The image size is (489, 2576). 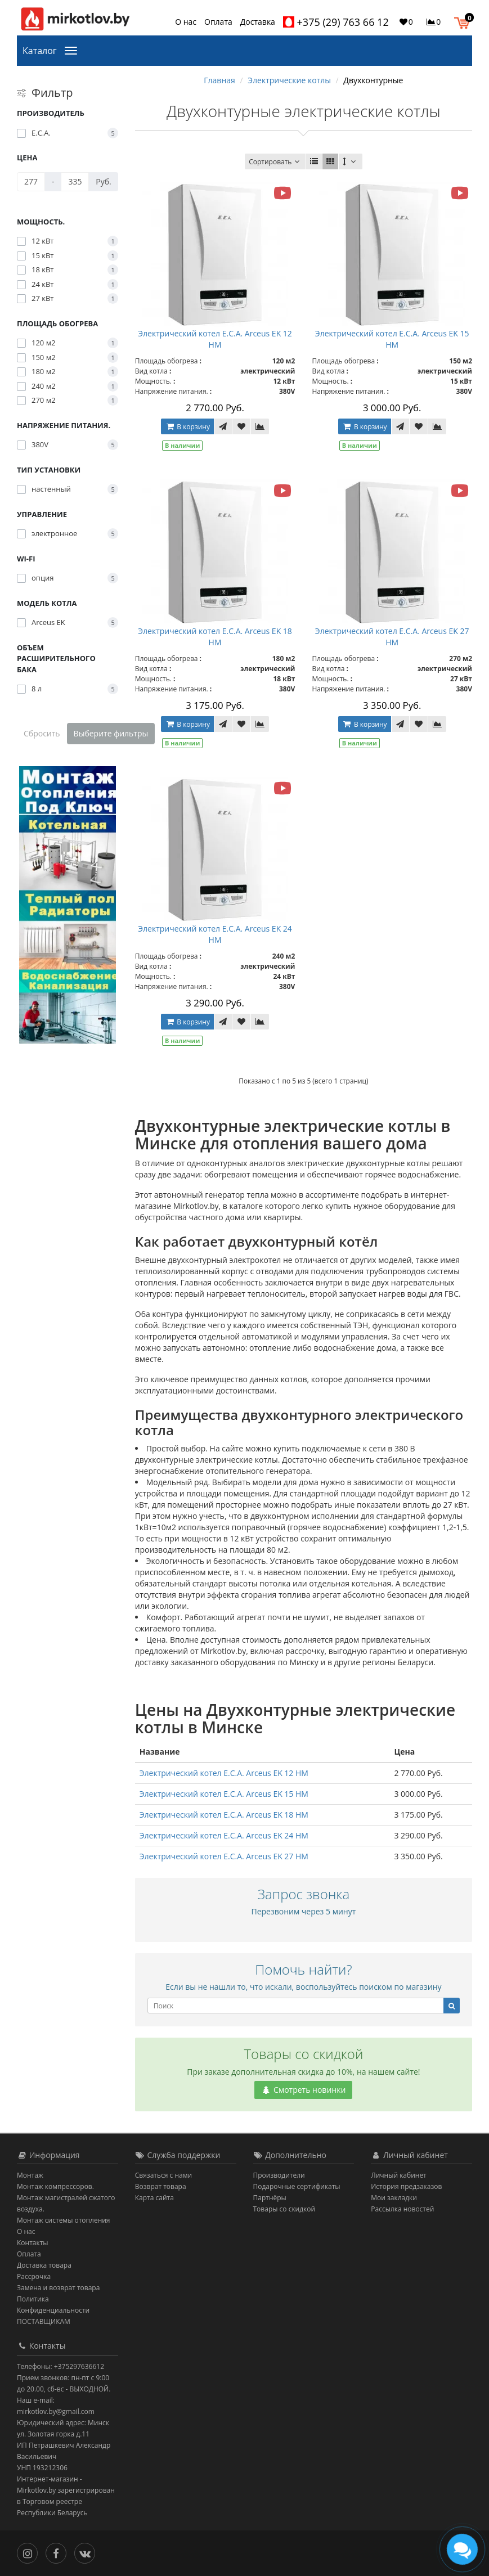 What do you see at coordinates (218, 21) in the screenshot?
I see `Оплата` at bounding box center [218, 21].